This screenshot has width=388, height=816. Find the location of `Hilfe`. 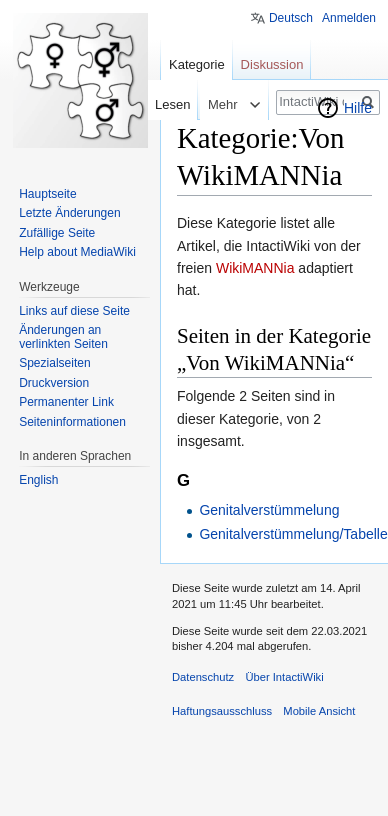

Hilfe is located at coordinates (358, 108).